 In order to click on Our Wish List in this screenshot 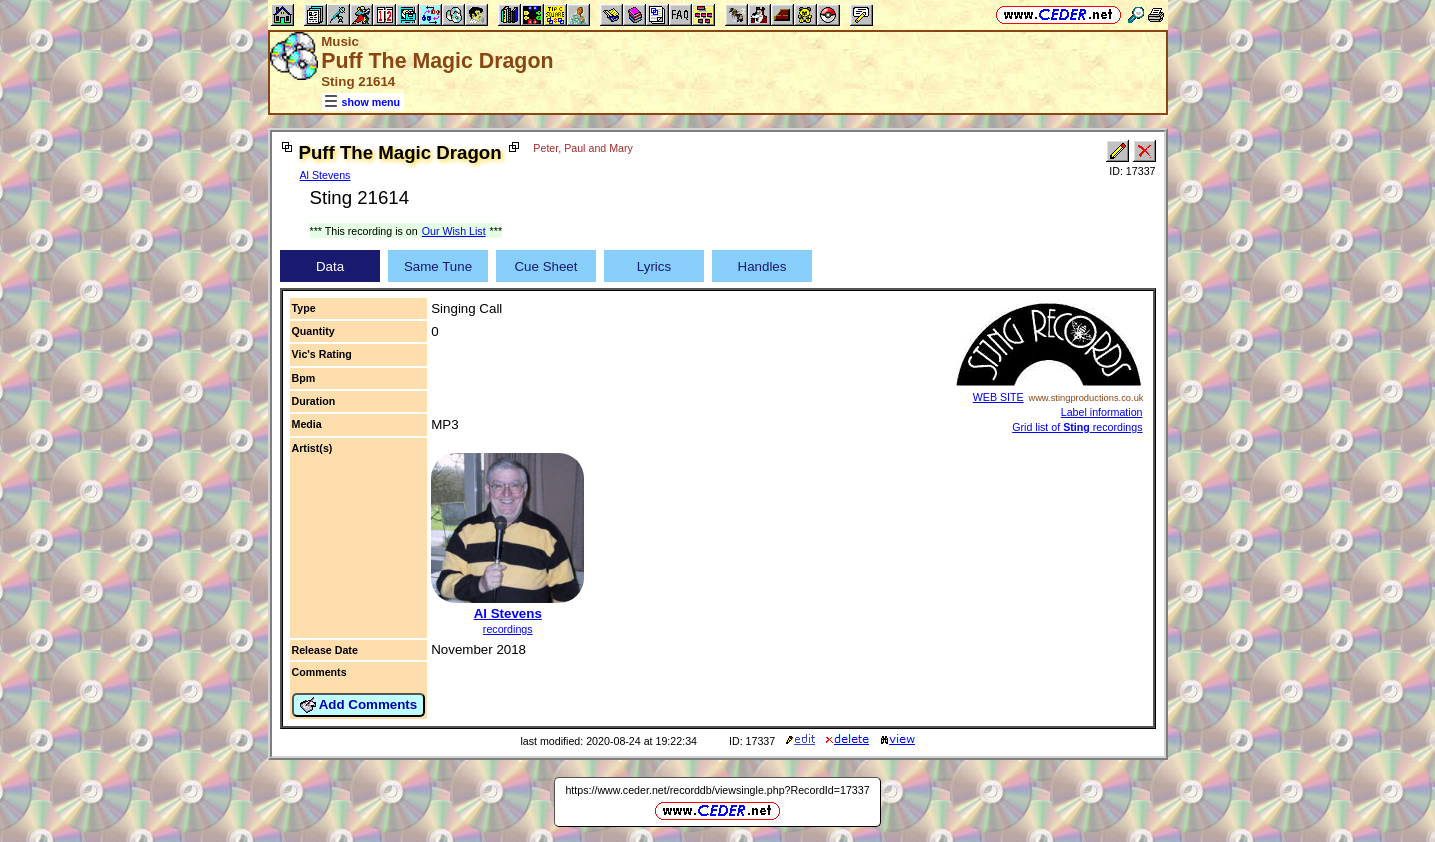, I will do `click(454, 231)`.